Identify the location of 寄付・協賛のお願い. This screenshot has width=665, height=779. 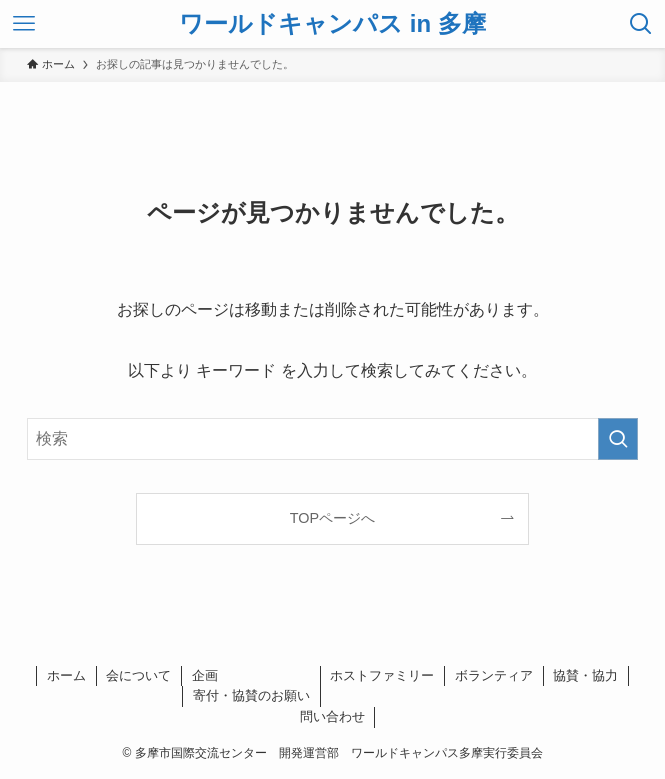
(251, 695).